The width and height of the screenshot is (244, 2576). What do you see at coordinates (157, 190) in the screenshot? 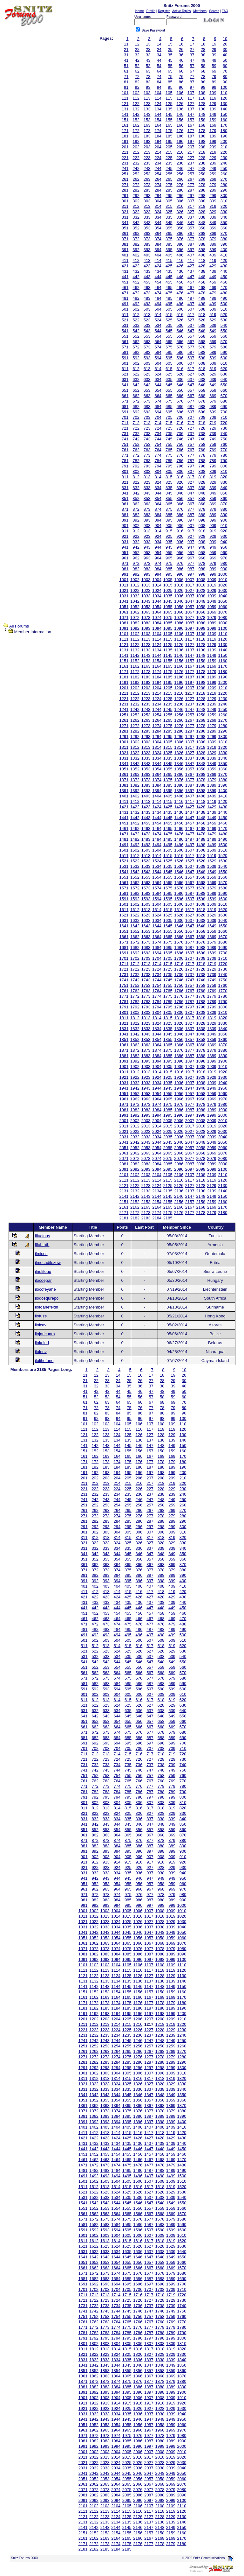
I see `284` at bounding box center [157, 190].